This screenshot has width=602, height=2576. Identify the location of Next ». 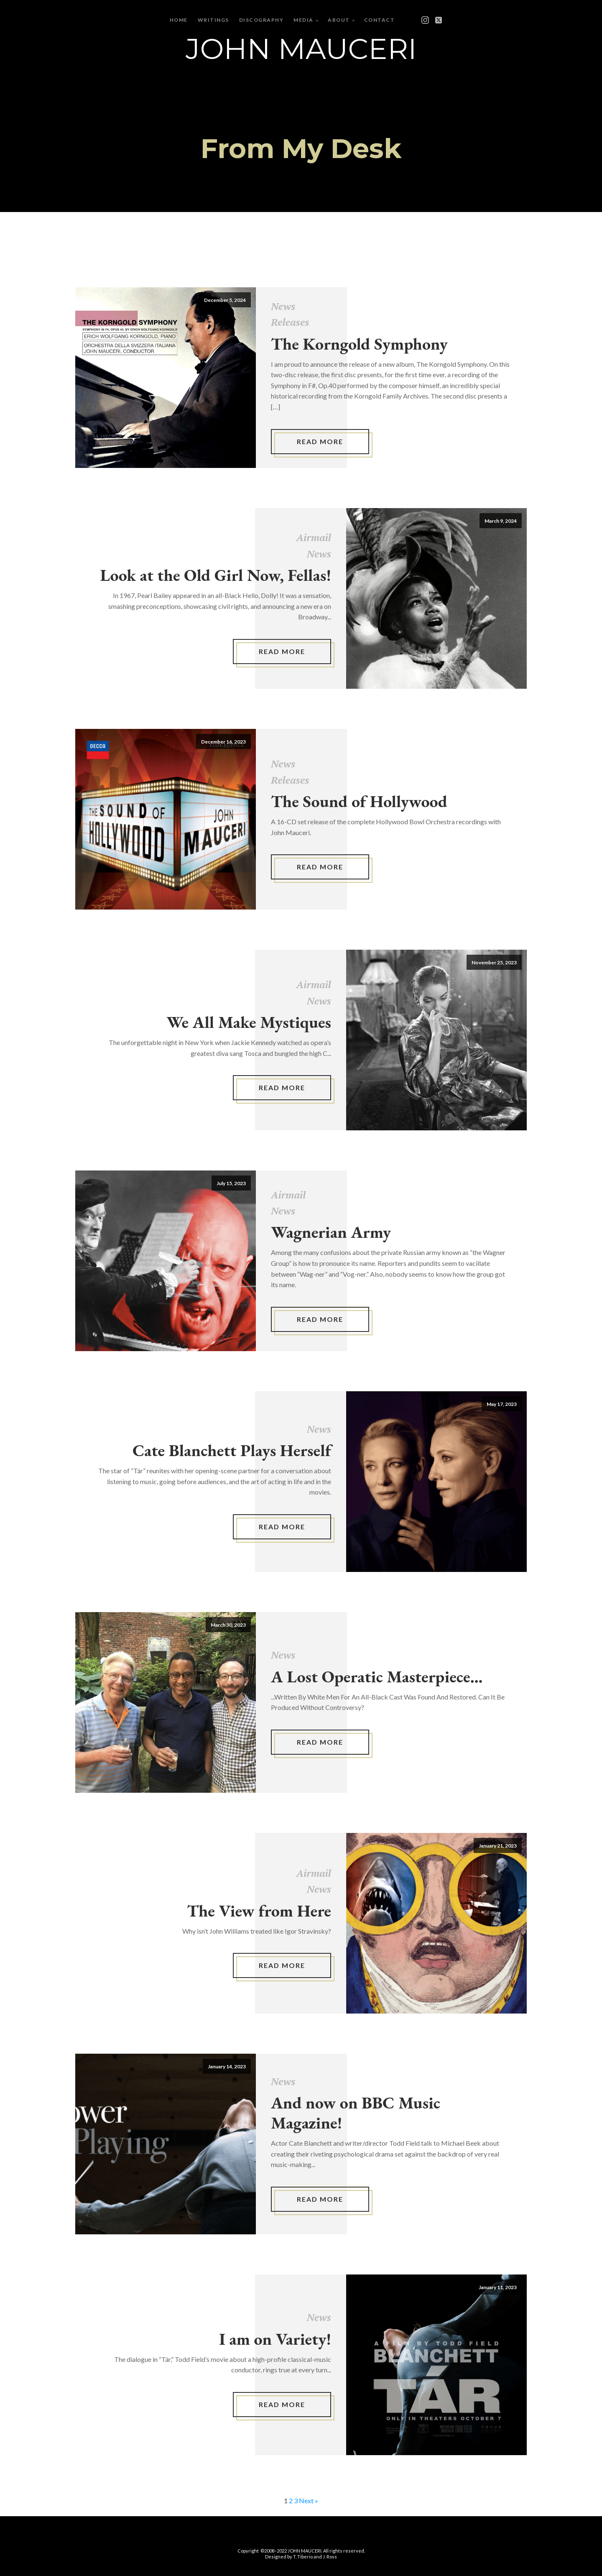
(308, 2500).